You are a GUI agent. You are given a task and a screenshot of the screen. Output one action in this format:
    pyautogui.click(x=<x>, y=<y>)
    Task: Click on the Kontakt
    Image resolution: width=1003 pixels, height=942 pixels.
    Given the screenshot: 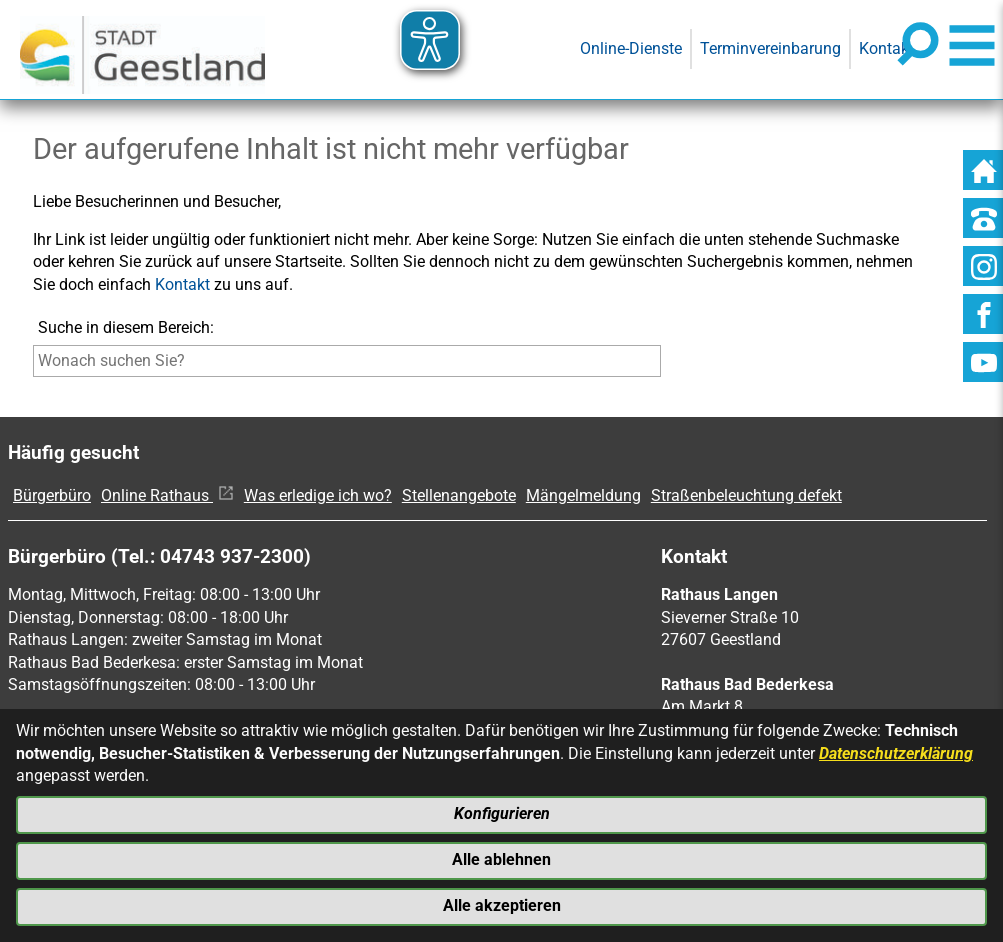 What is the action you would take?
    pyautogui.click(x=182, y=284)
    